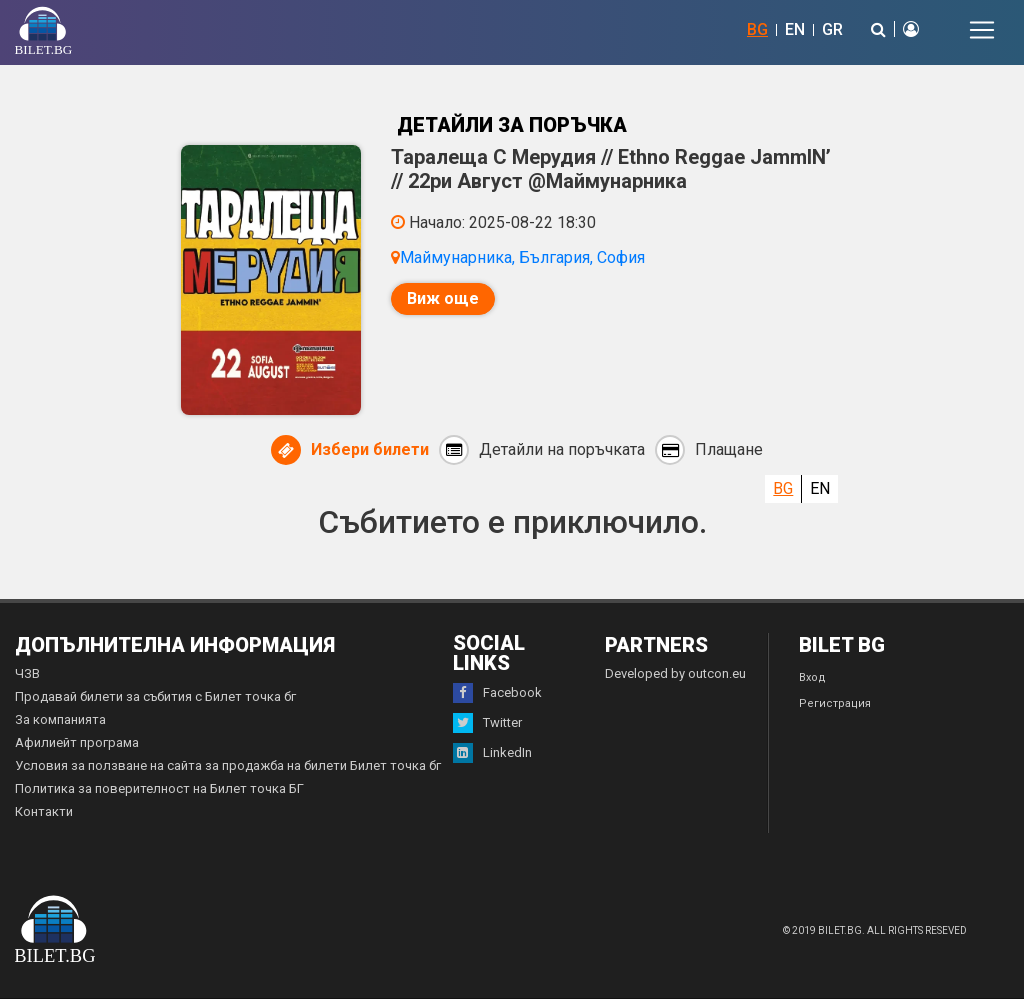 This screenshot has width=1024, height=999. I want to click on Developed by outcon.eu, so click(675, 673).